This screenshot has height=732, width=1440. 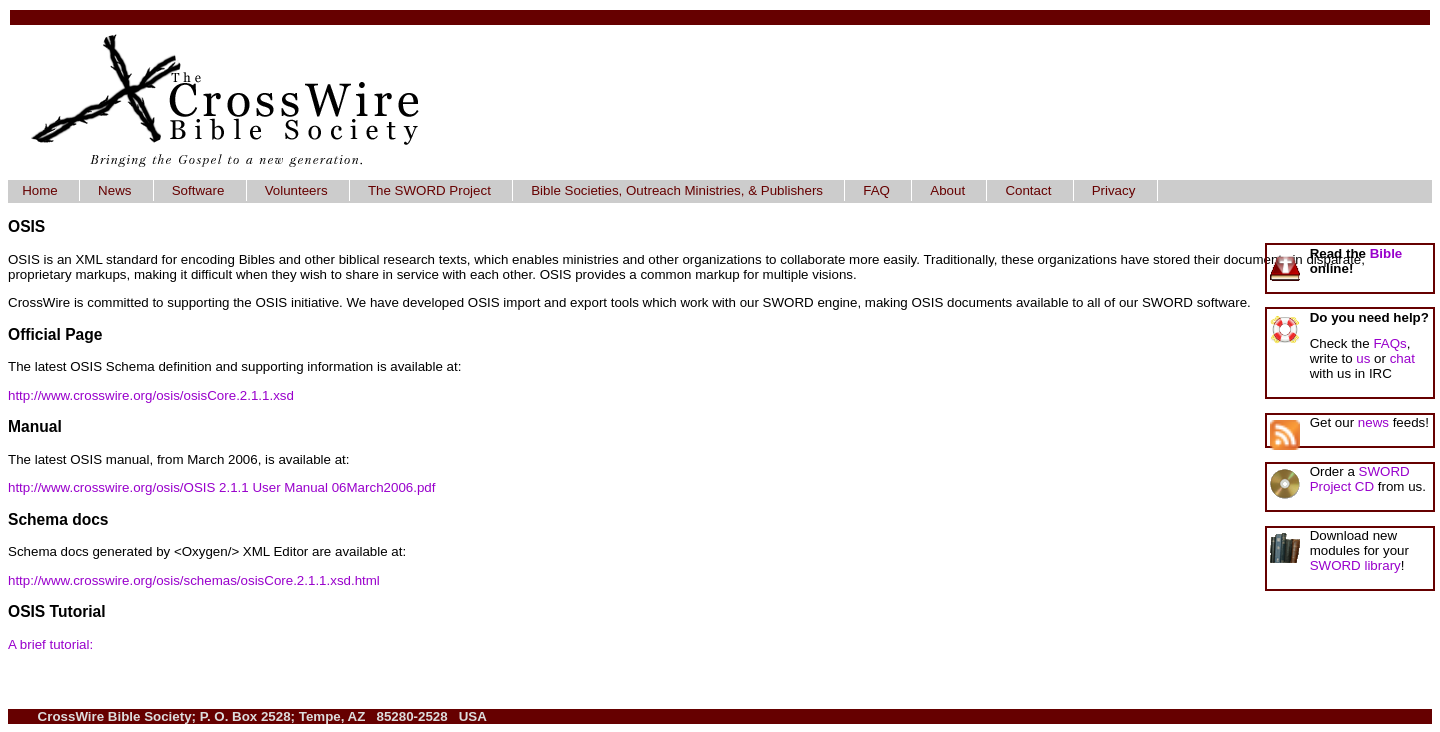 I want to click on News, so click(x=114, y=190).